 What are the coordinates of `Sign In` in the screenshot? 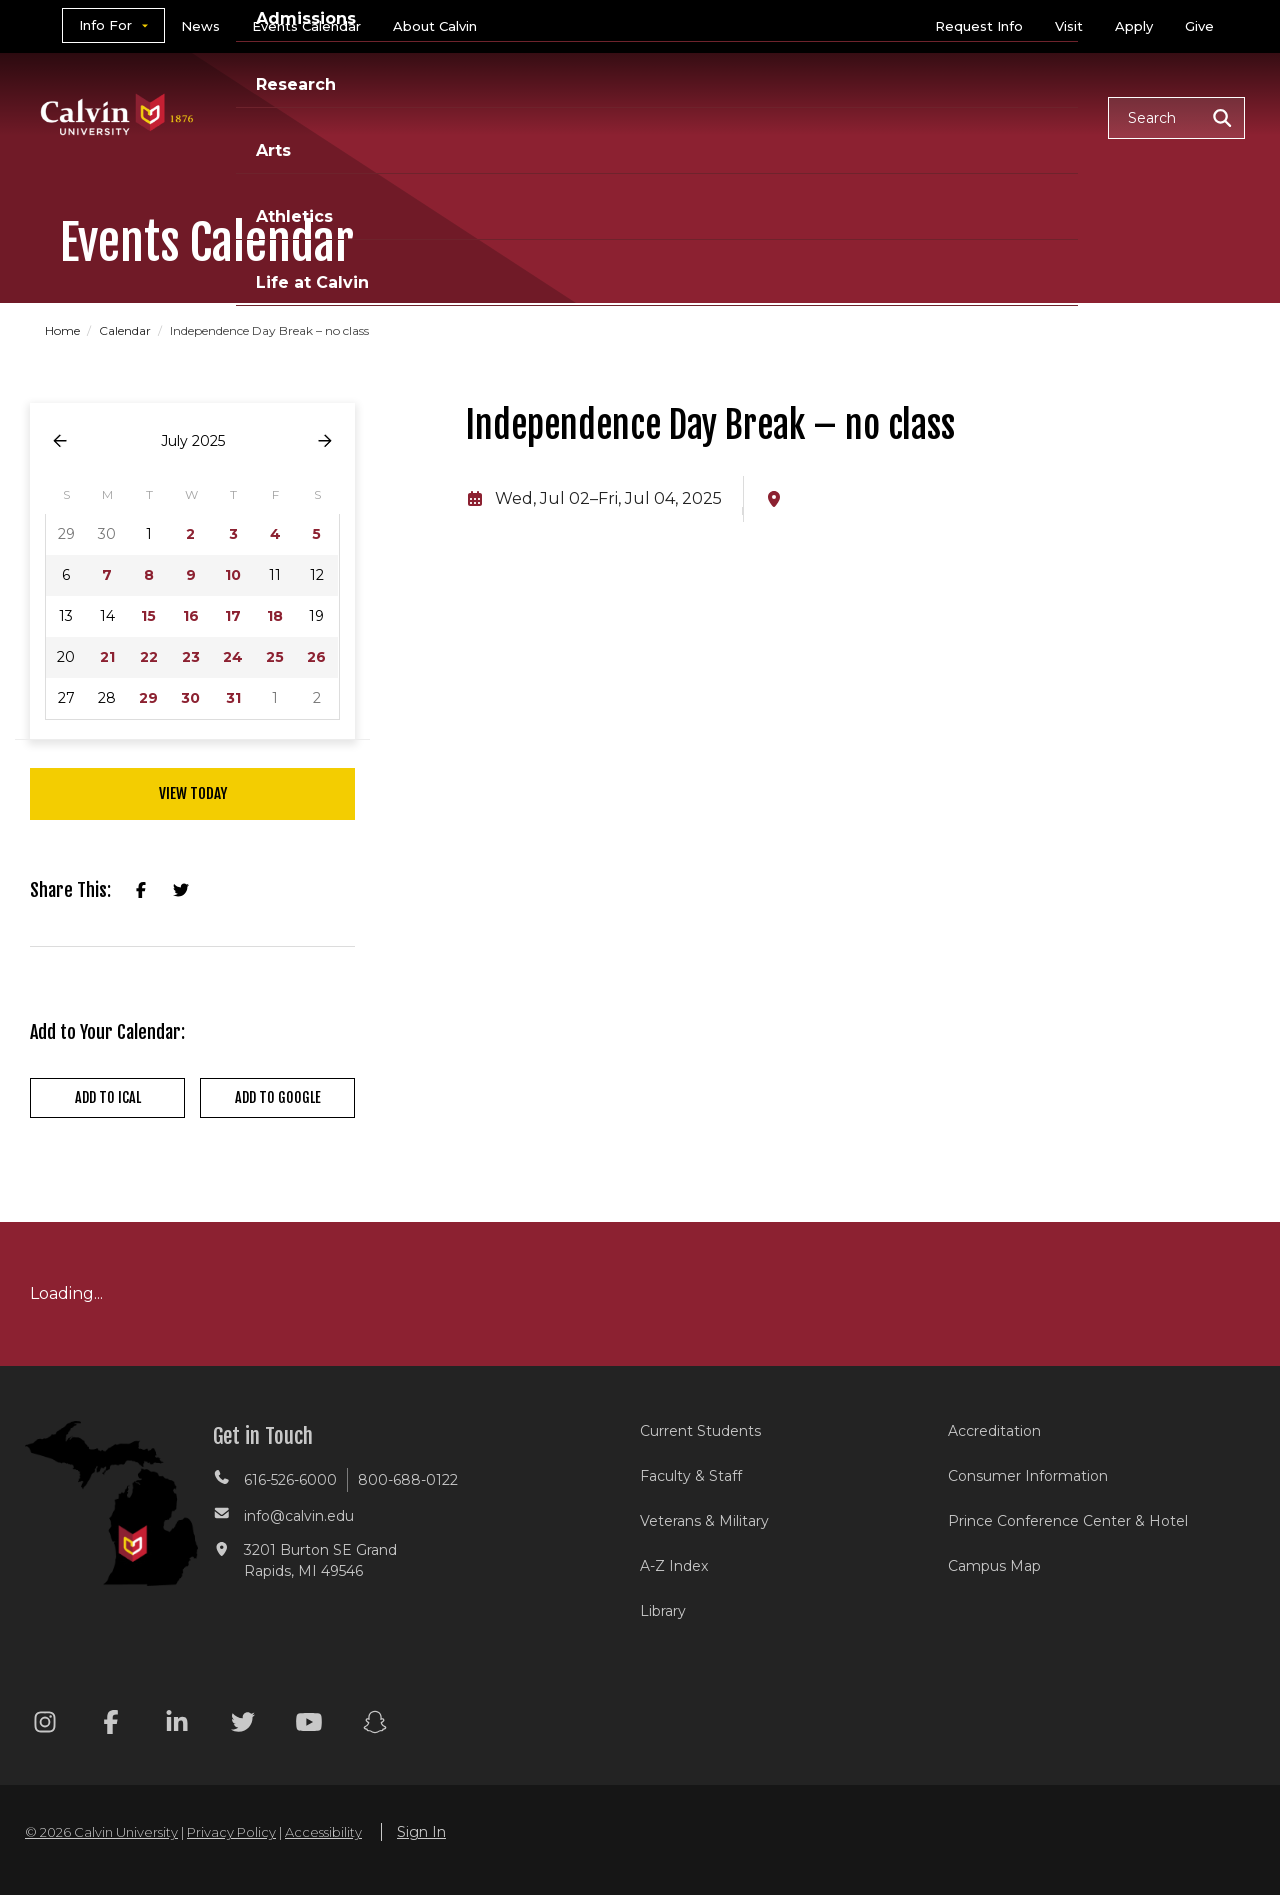 It's located at (421, 1832).